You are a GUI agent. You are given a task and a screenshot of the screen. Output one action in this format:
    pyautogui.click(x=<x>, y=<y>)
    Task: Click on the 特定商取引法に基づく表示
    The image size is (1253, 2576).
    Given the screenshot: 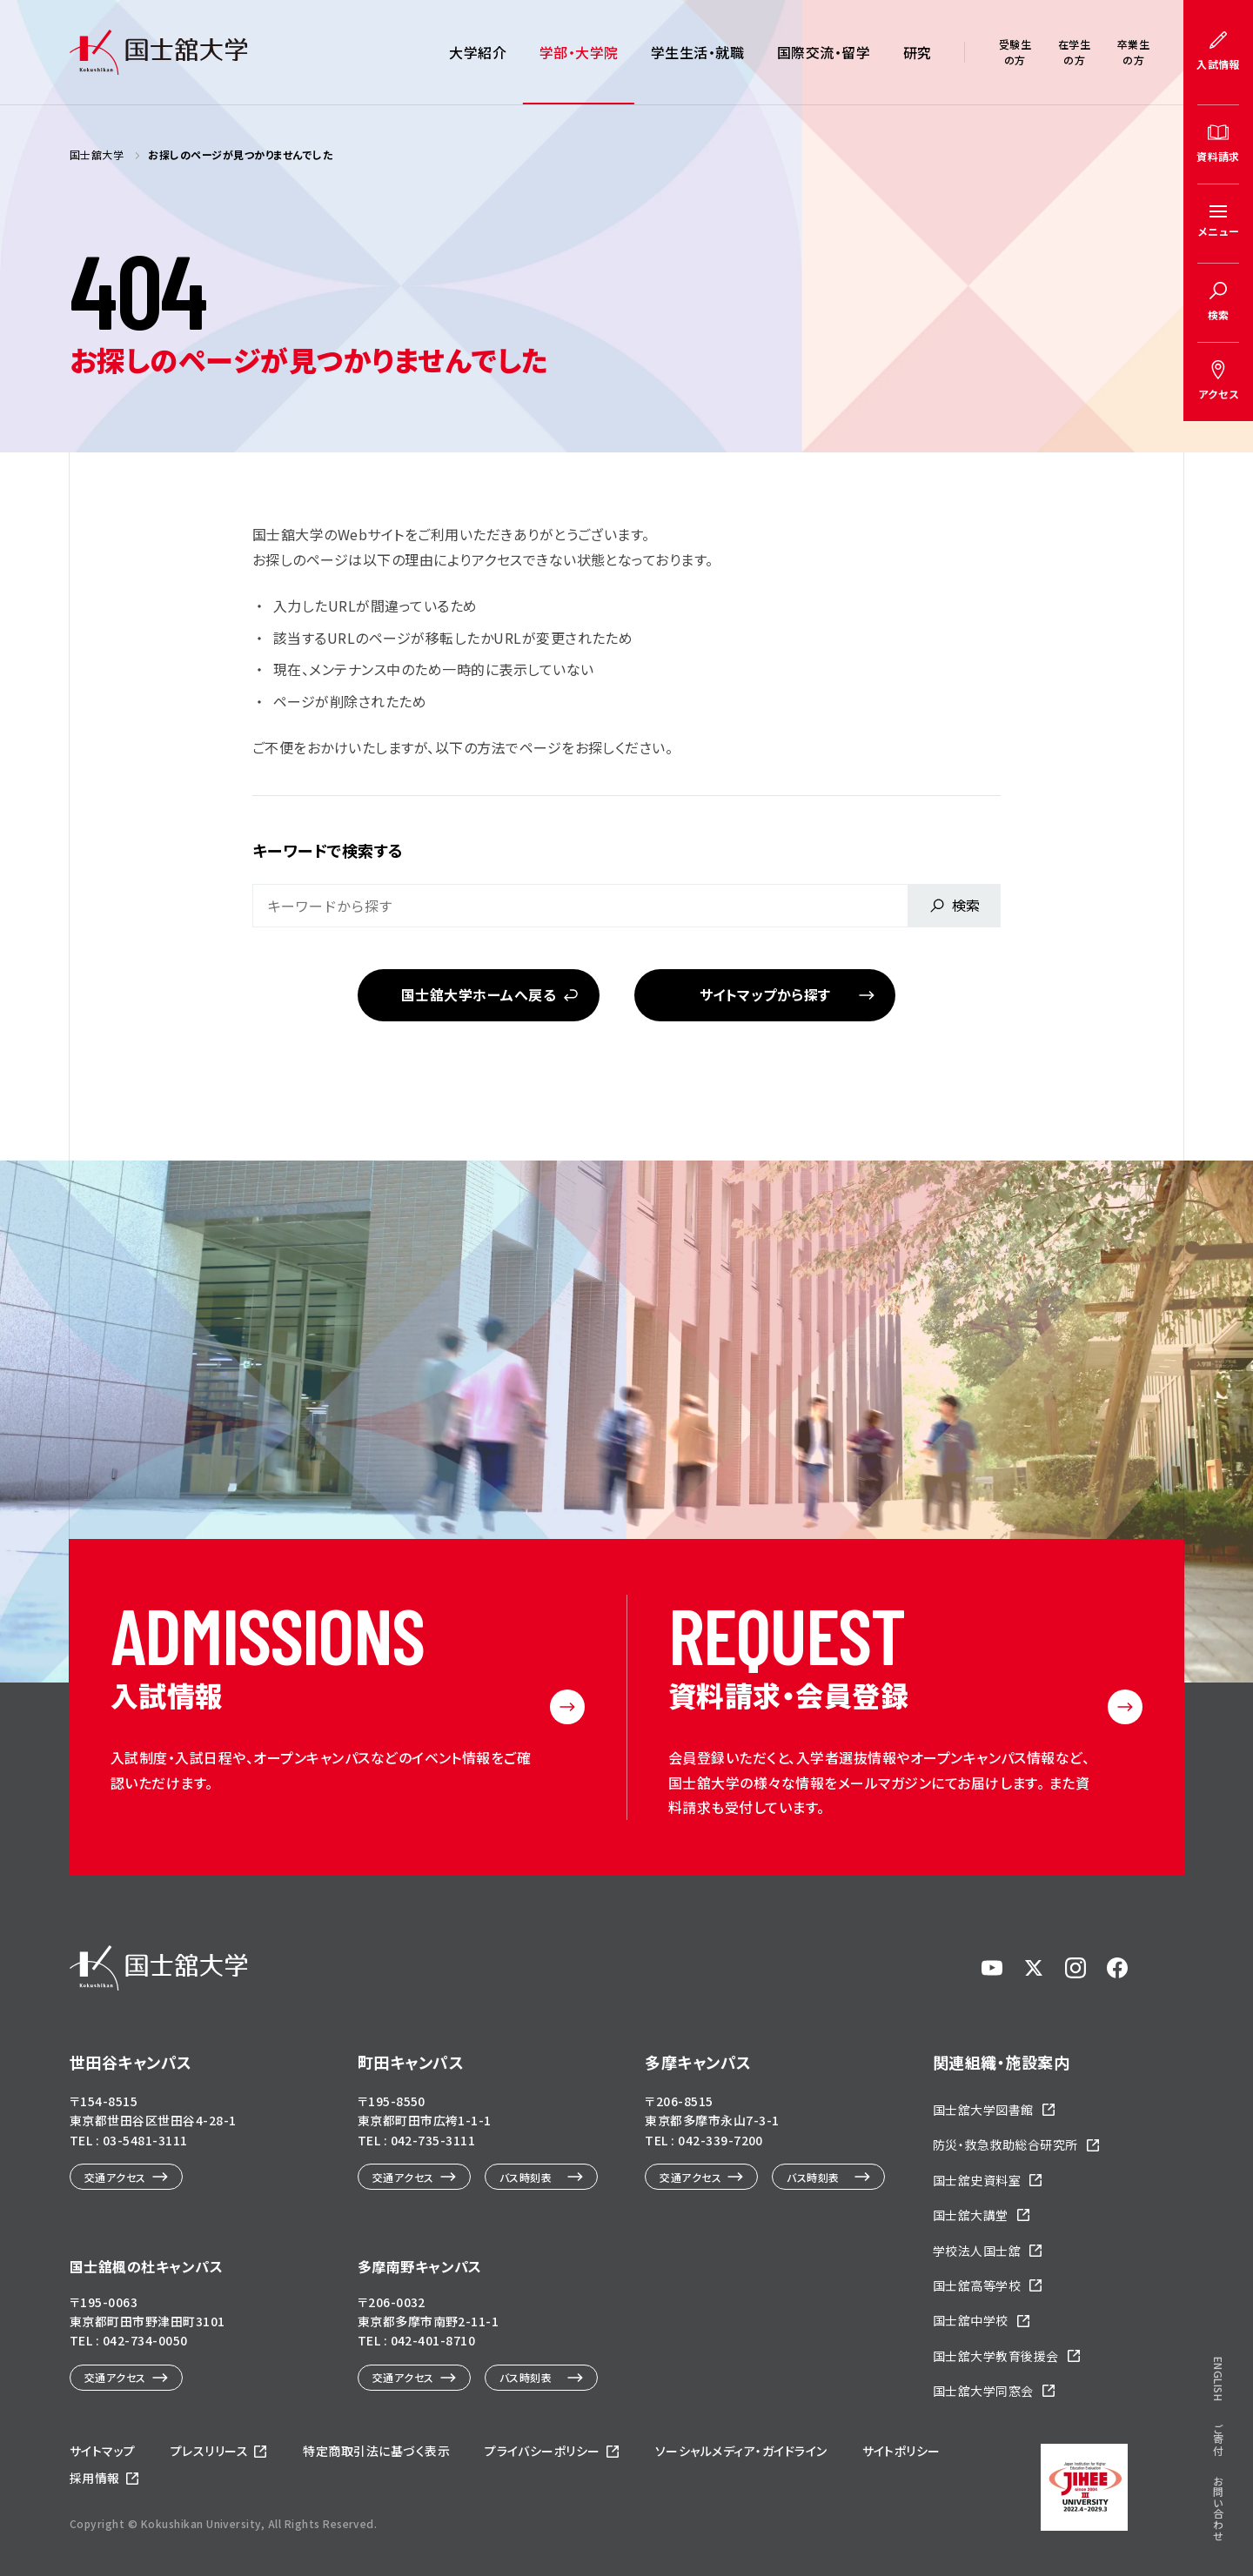 What is the action you would take?
    pyautogui.click(x=376, y=2450)
    